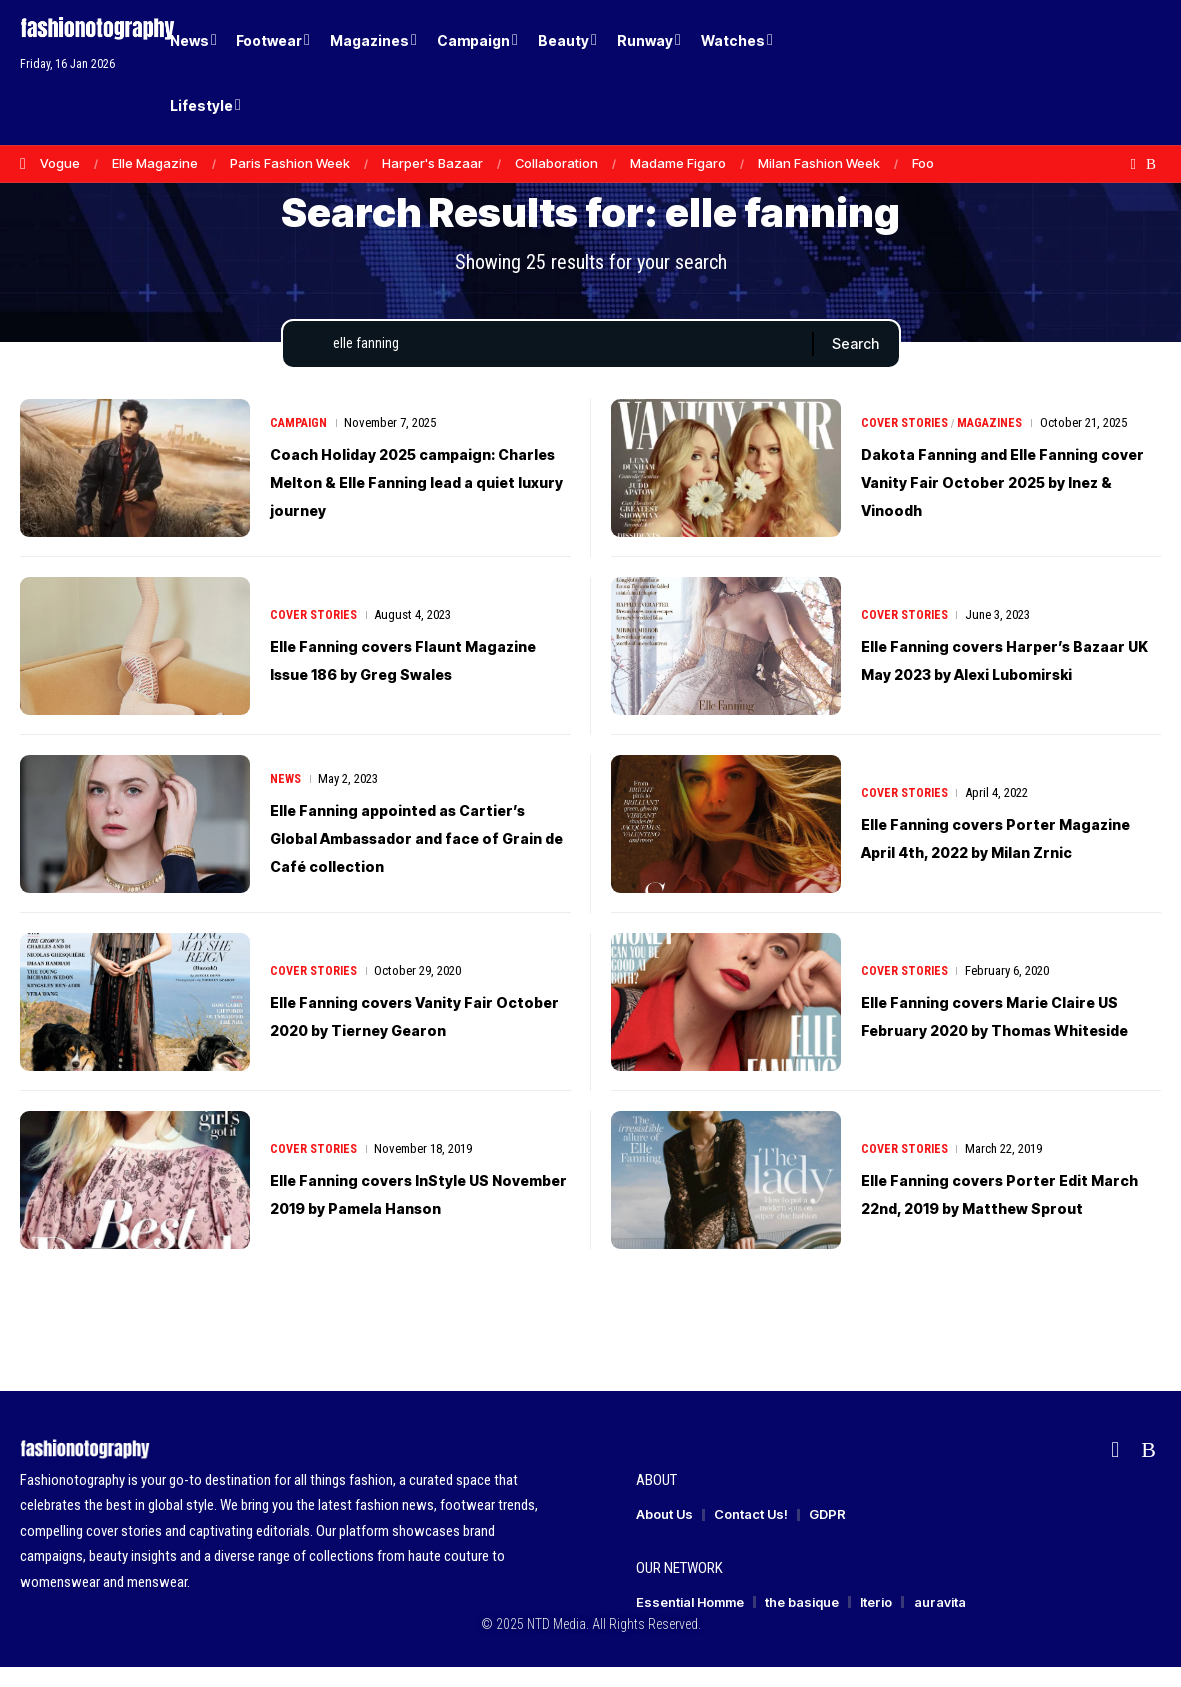  What do you see at coordinates (1151, 164) in the screenshot?
I see `[Rss]` at bounding box center [1151, 164].